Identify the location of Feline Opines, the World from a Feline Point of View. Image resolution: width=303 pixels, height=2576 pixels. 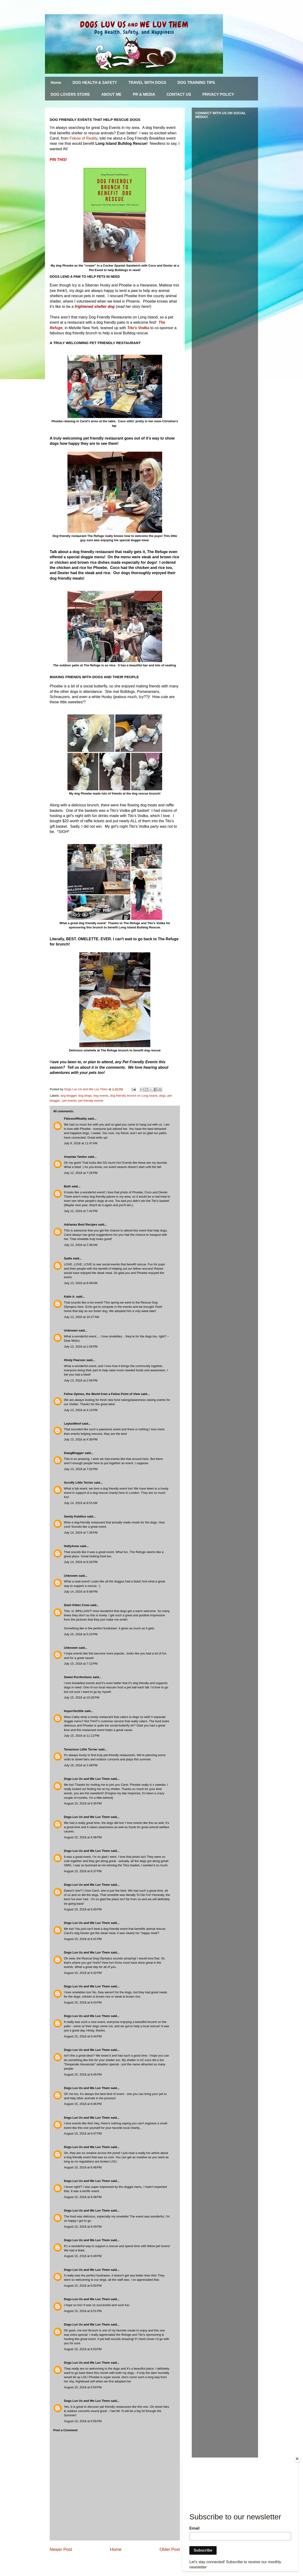
(102, 1394).